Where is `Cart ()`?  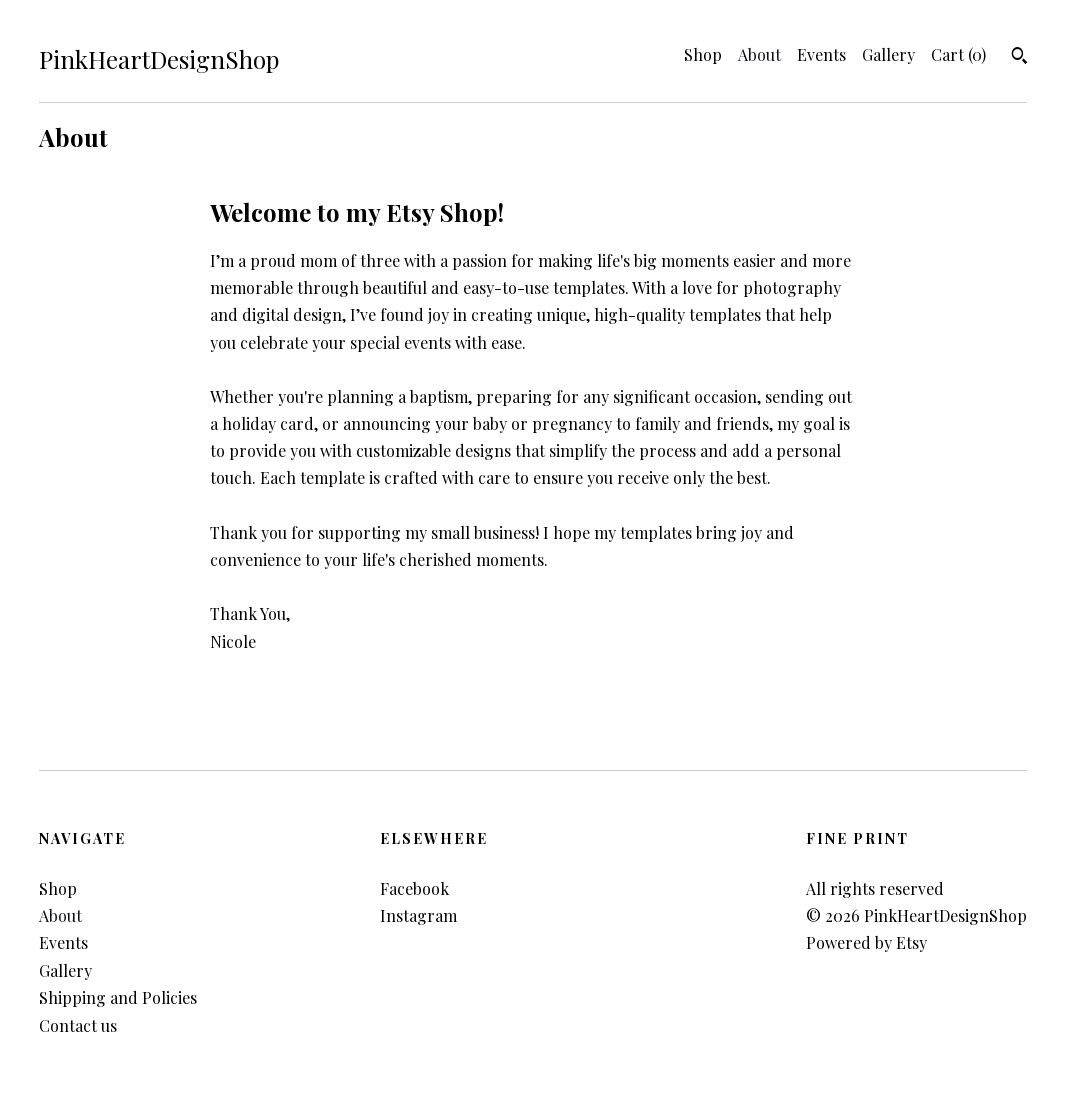
Cart () is located at coordinates (958, 54).